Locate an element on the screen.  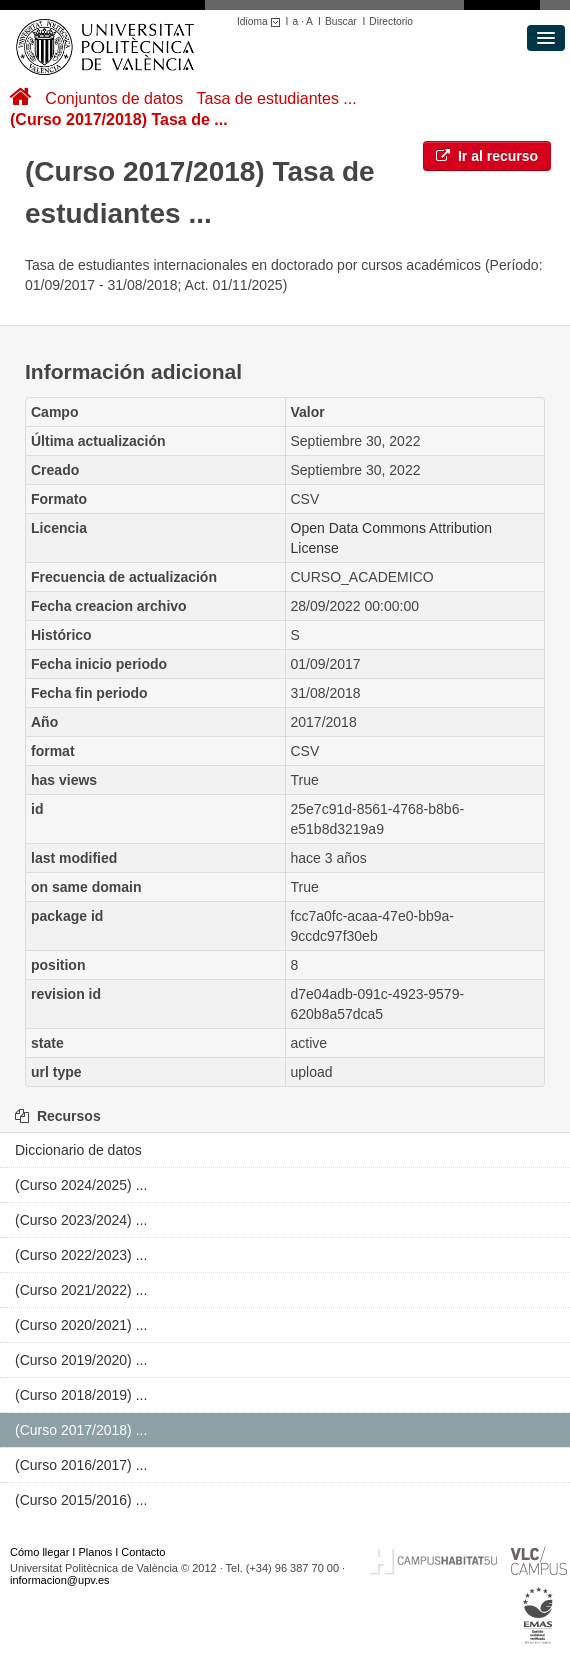
Cómo llegar is located at coordinates (39, 1552).